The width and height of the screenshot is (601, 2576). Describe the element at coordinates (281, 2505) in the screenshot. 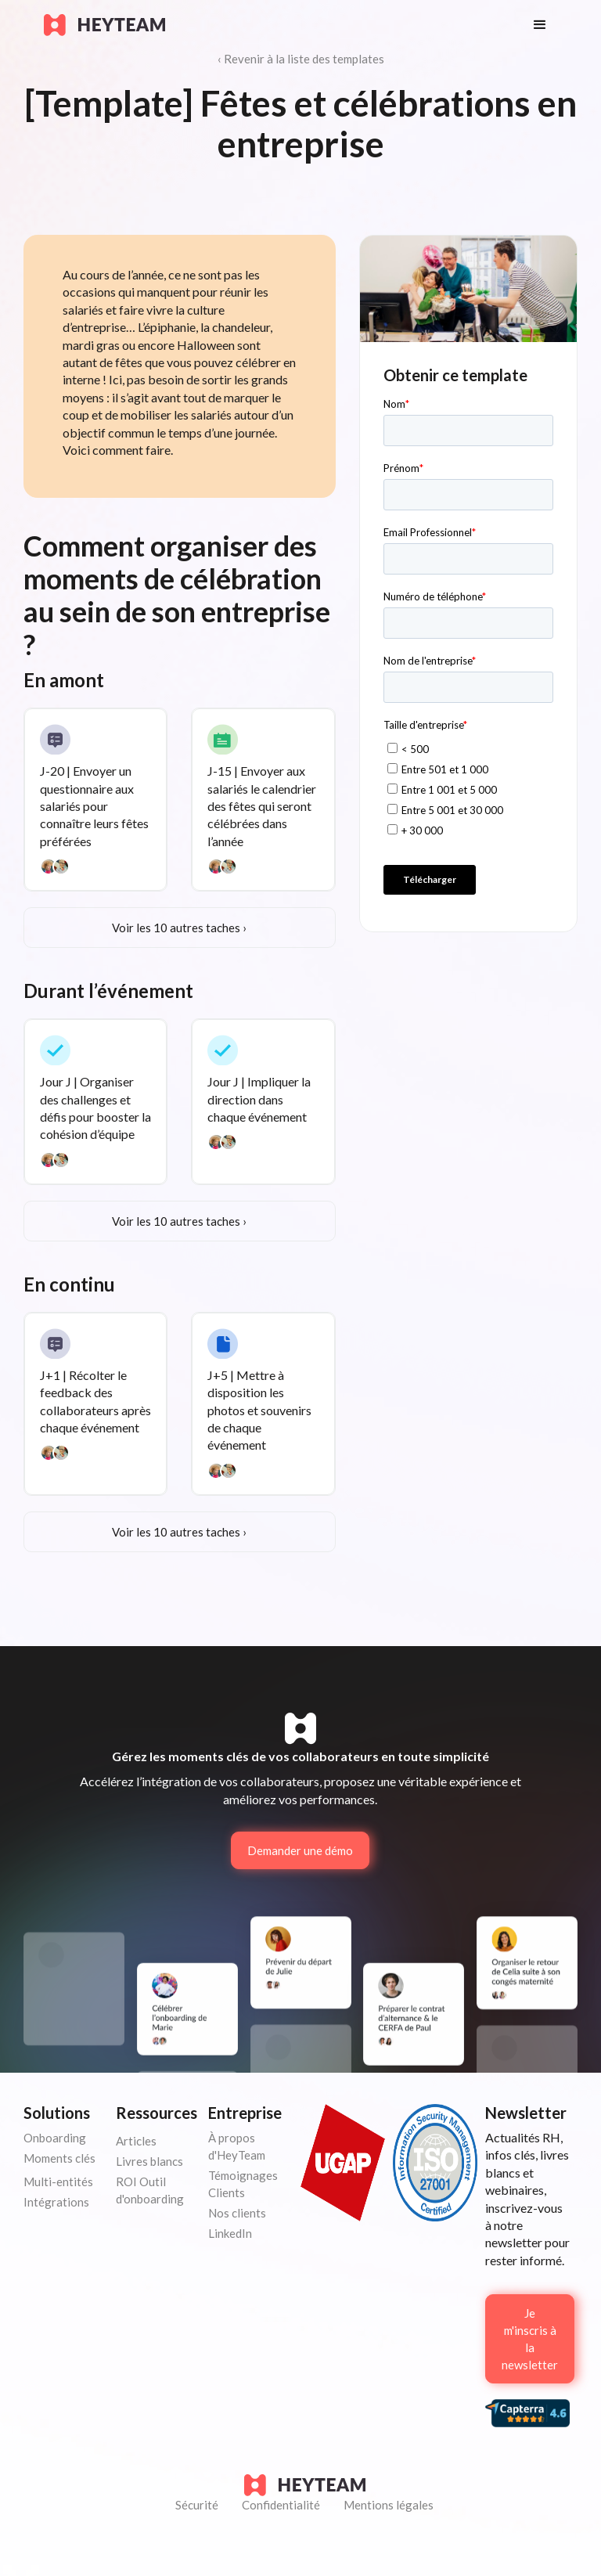

I see `Confidentialité` at that location.